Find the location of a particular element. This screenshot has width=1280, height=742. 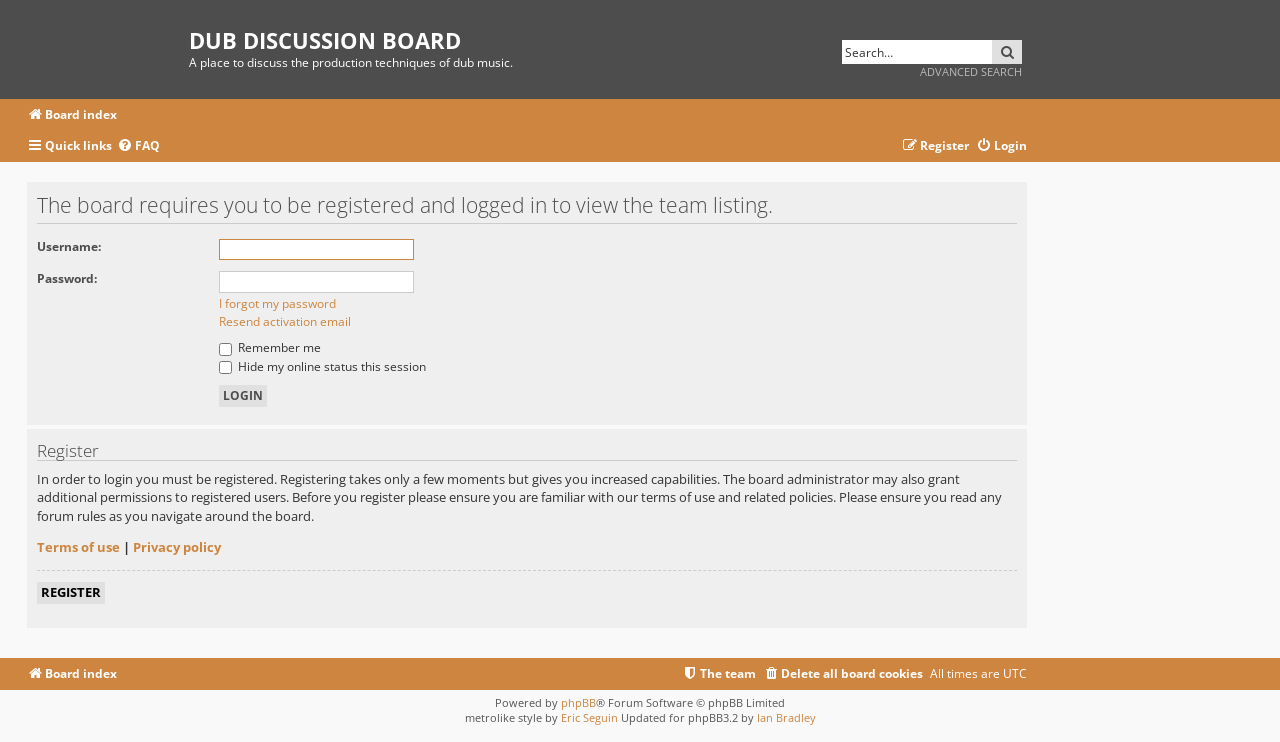

Resend activation email is located at coordinates (285, 321).